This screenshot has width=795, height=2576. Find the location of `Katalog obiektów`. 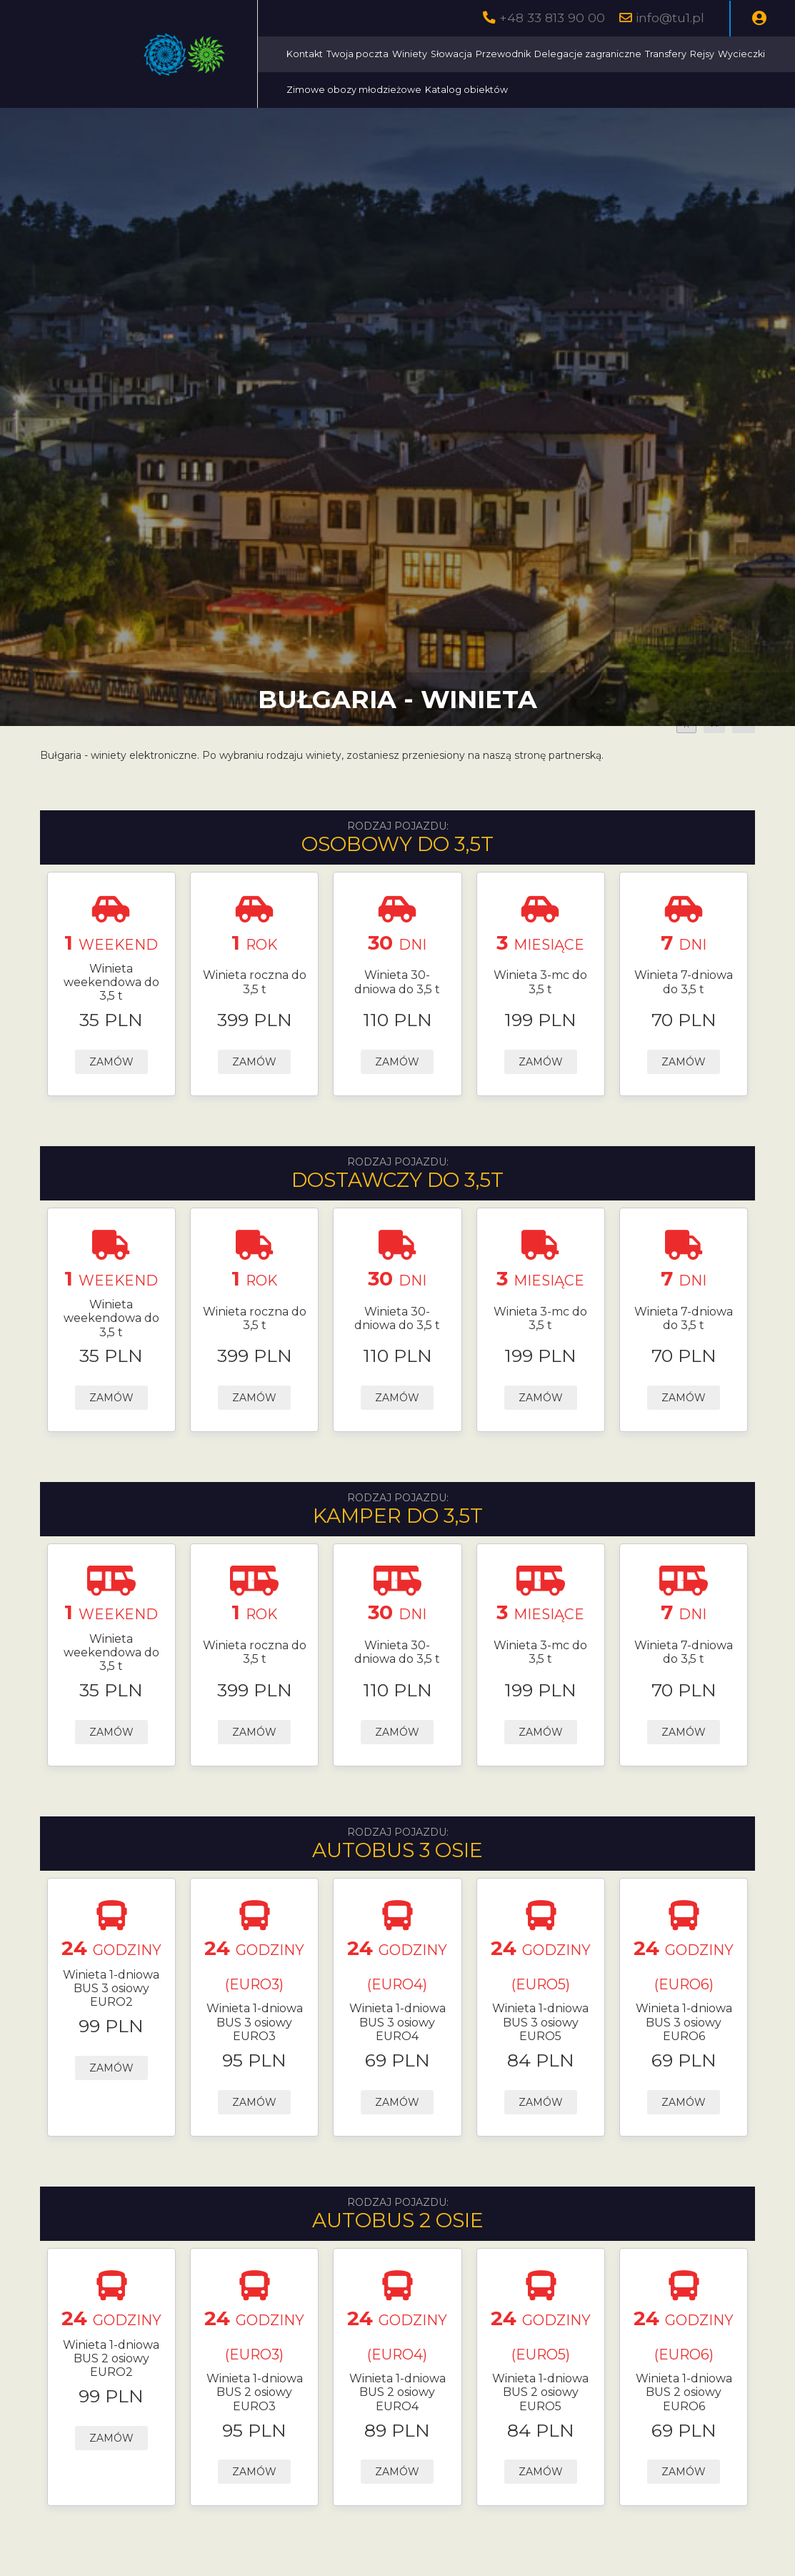

Katalog obiektów is located at coordinates (466, 89).